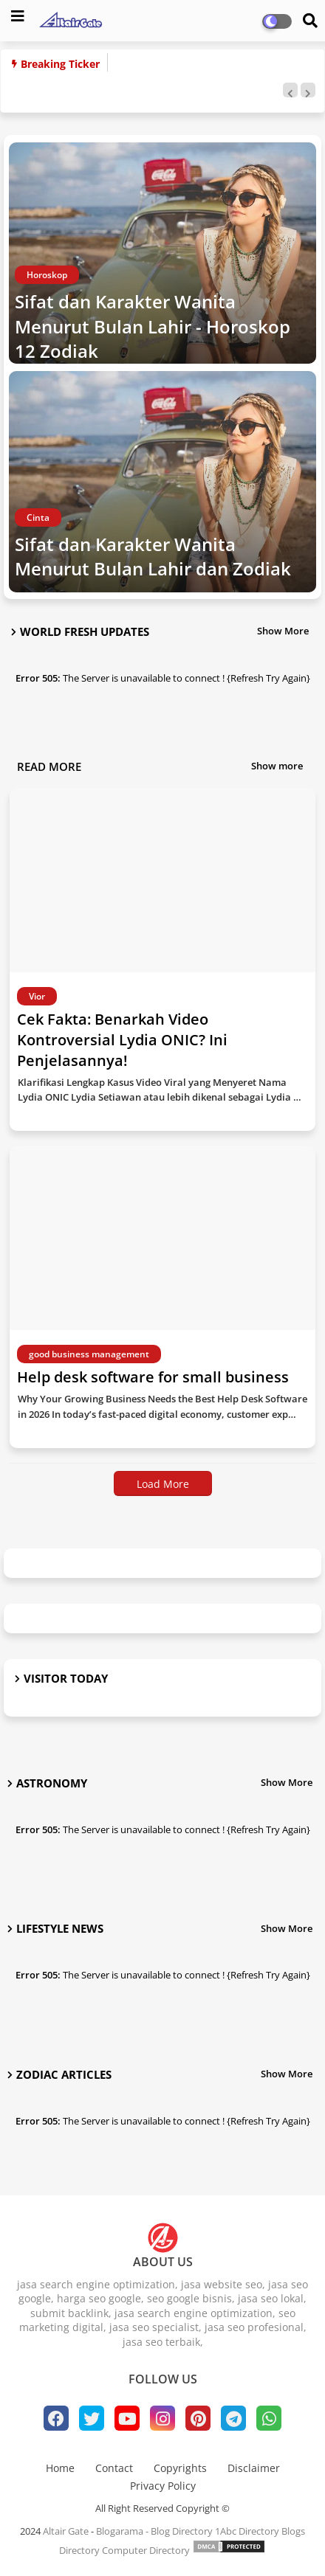 This screenshot has width=325, height=2576. What do you see at coordinates (153, 556) in the screenshot?
I see `Sifat dan Karakter Wanita Menurut Bulan Lahir dan Zodiak` at bounding box center [153, 556].